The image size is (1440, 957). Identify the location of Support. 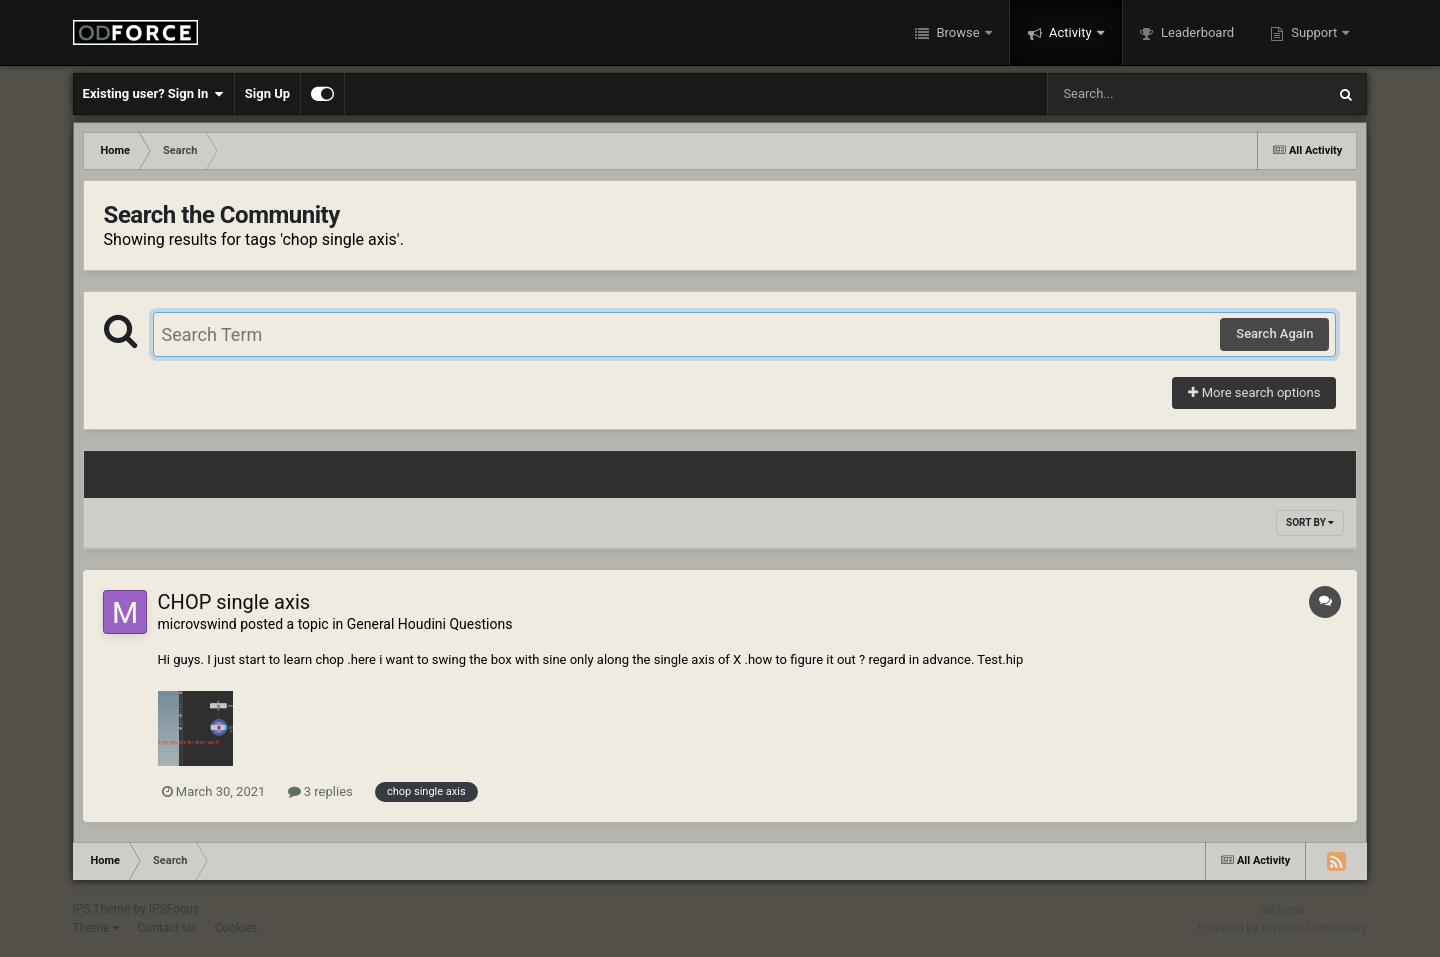
(1314, 32).